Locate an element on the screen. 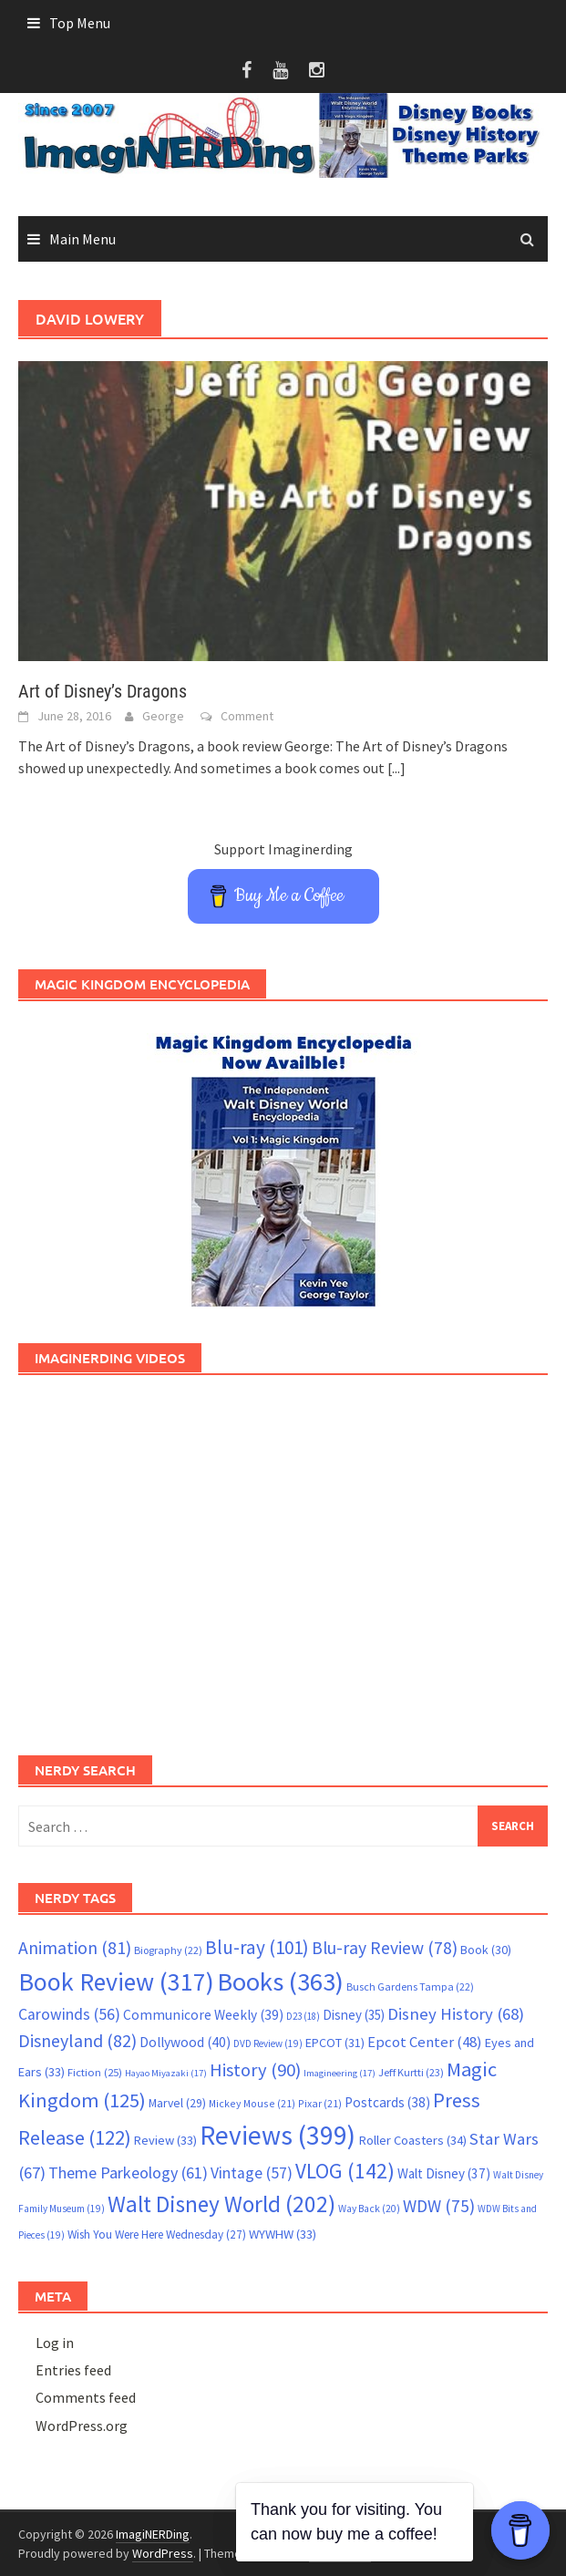 The image size is (566, 2576). Comment is located at coordinates (247, 716).